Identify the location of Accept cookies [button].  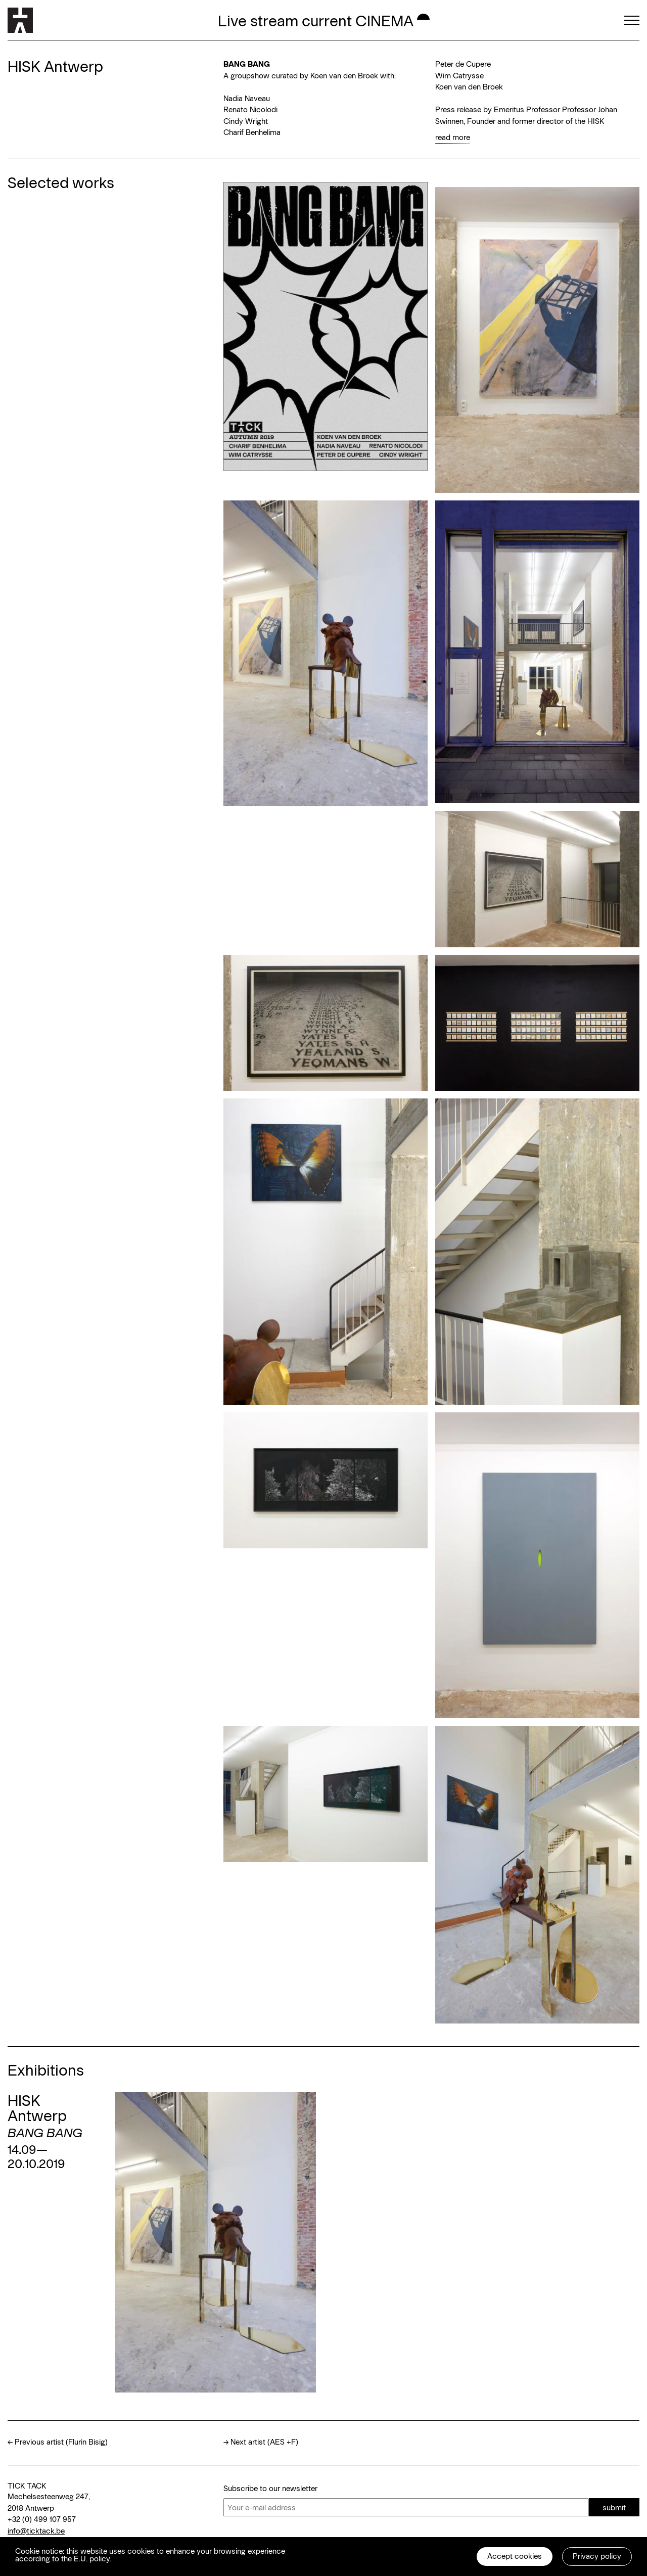
(514, 2555).